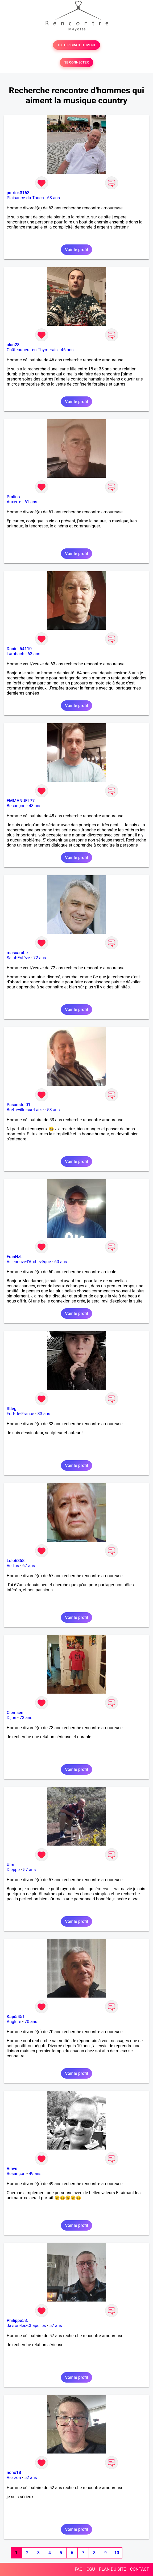 Image resolution: width=153 pixels, height=2576 pixels. What do you see at coordinates (39, 957) in the screenshot?
I see `72 ans` at bounding box center [39, 957].